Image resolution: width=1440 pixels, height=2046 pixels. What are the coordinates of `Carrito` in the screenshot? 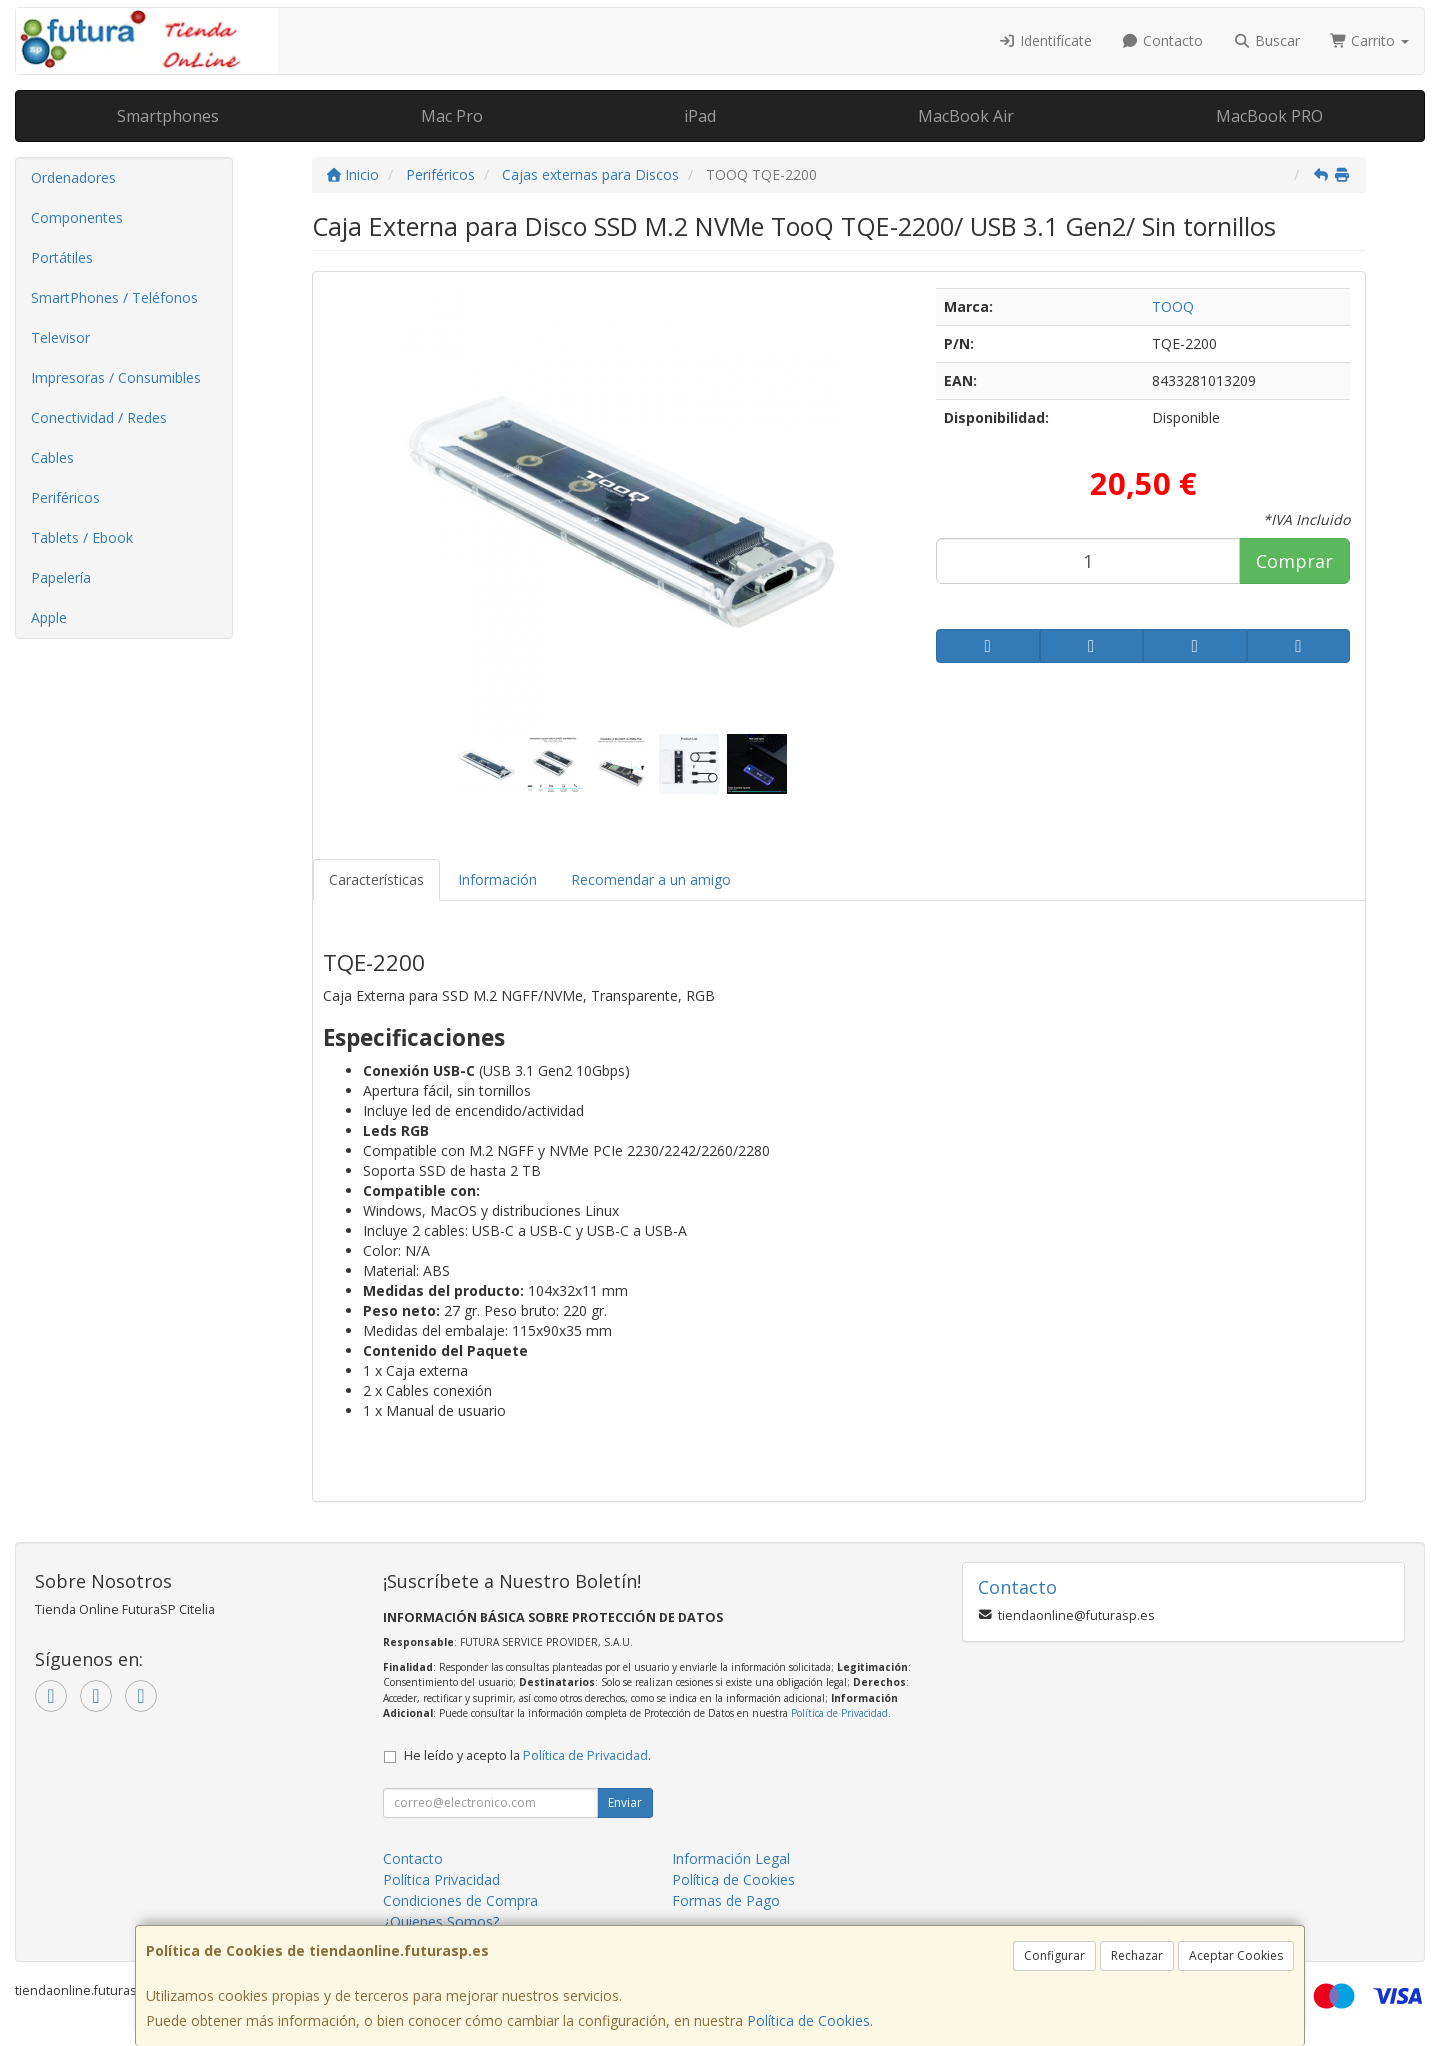 It's located at (1370, 40).